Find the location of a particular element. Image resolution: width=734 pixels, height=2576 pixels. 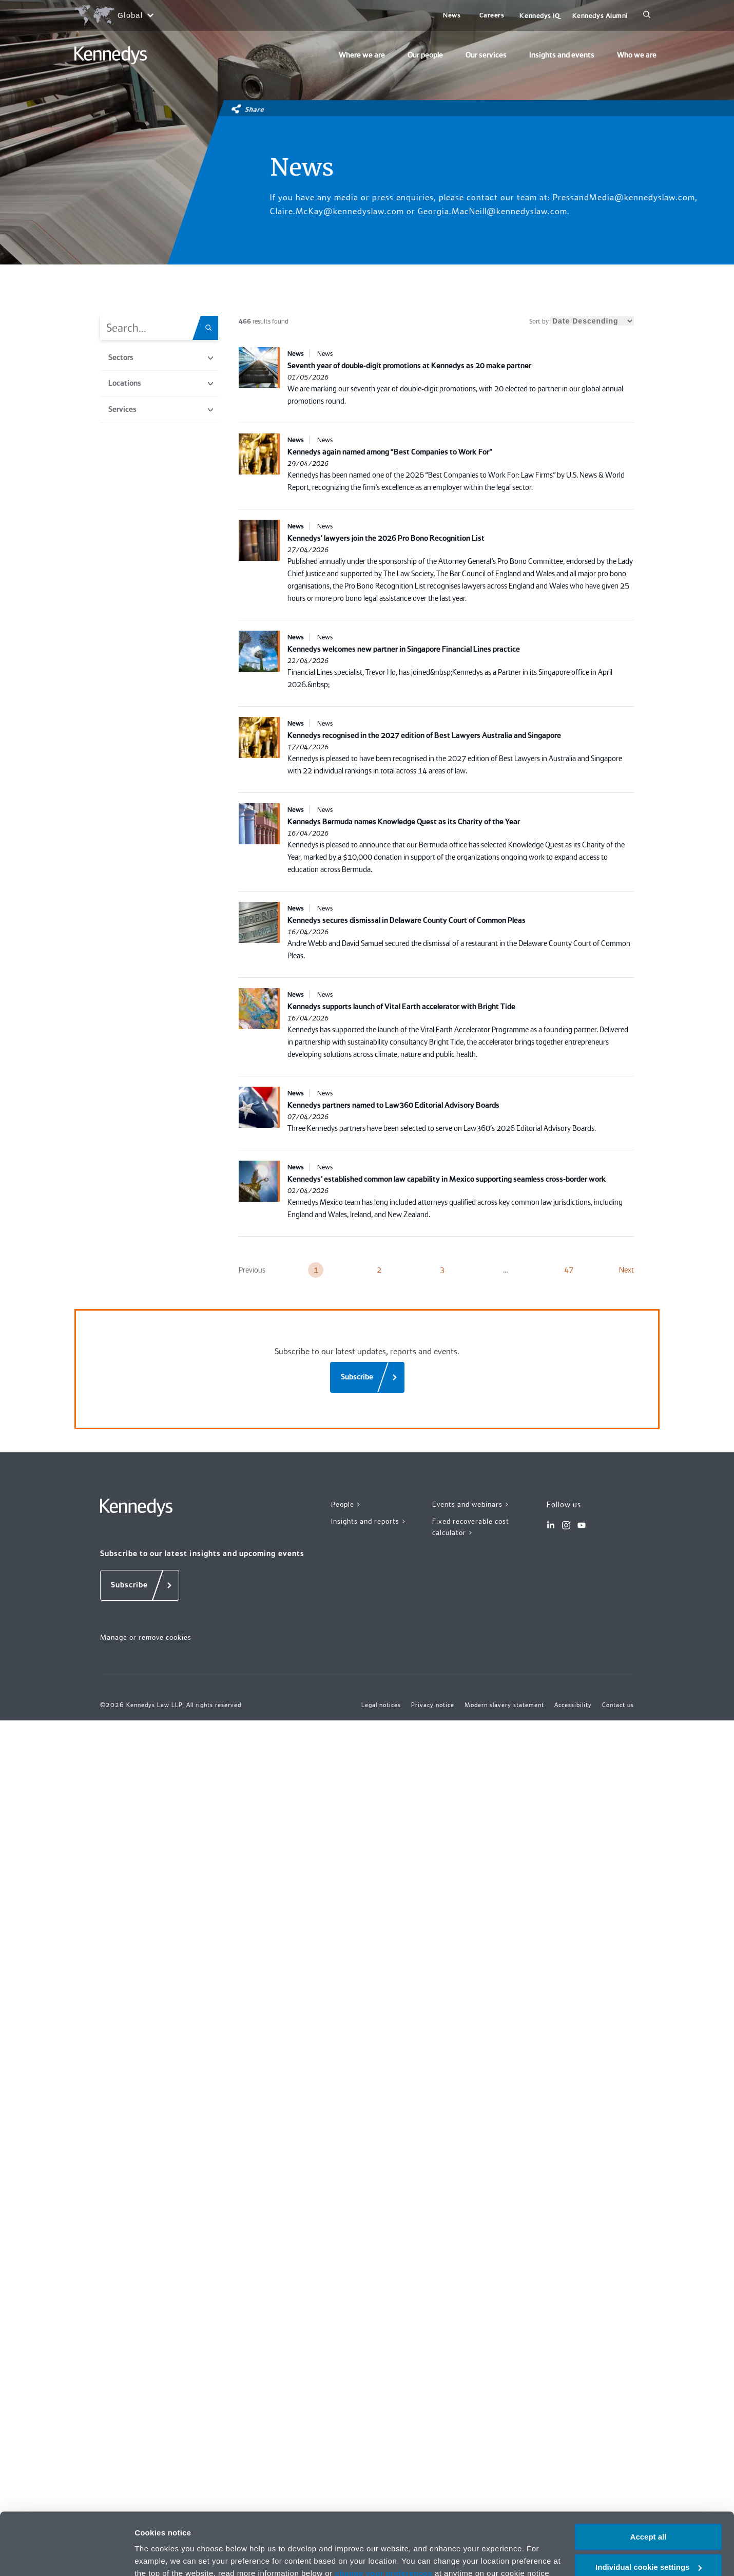

More information is located at coordinates (166, 2221).